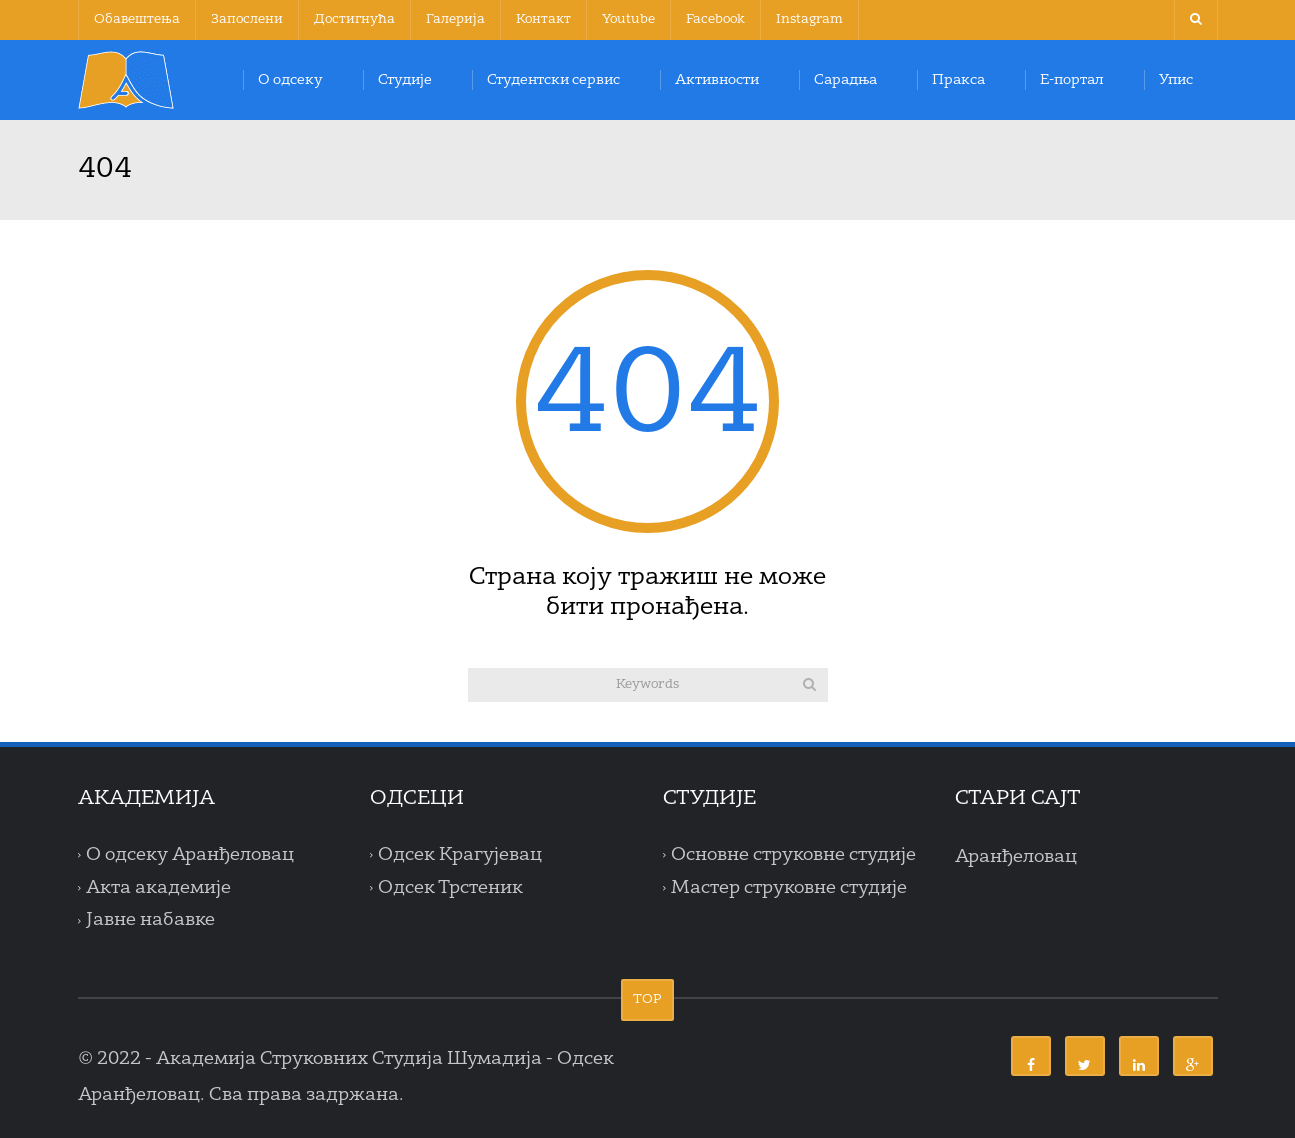 The height and width of the screenshot is (1138, 1295). Describe the element at coordinates (405, 80) in the screenshot. I see `Студије` at that location.